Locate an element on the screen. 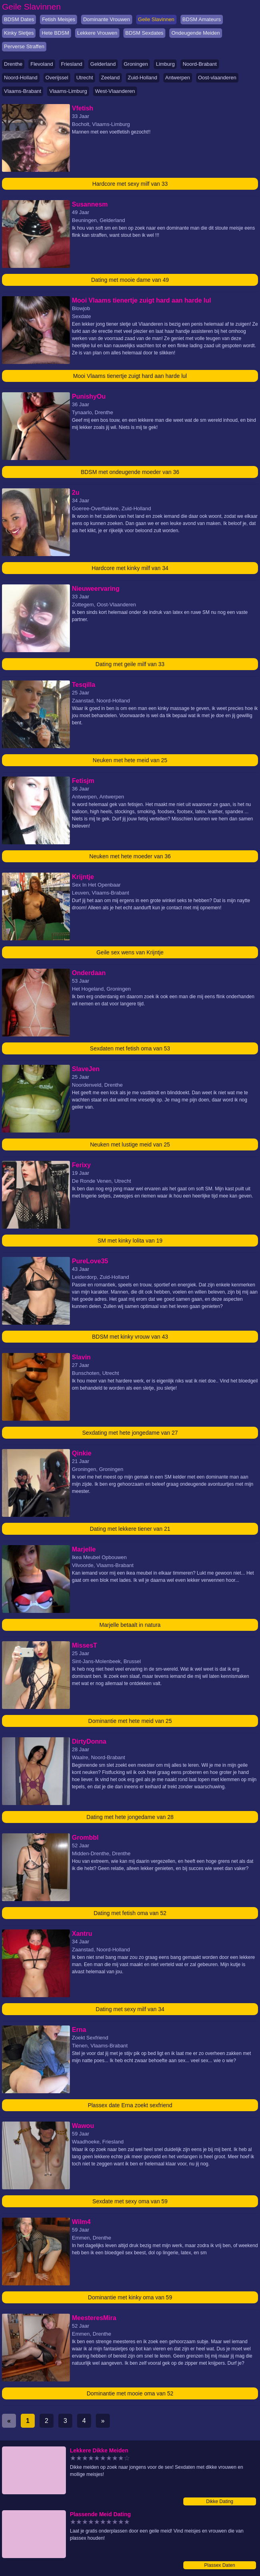 The width and height of the screenshot is (260, 2576). Dominante Vrouwen is located at coordinates (106, 19).